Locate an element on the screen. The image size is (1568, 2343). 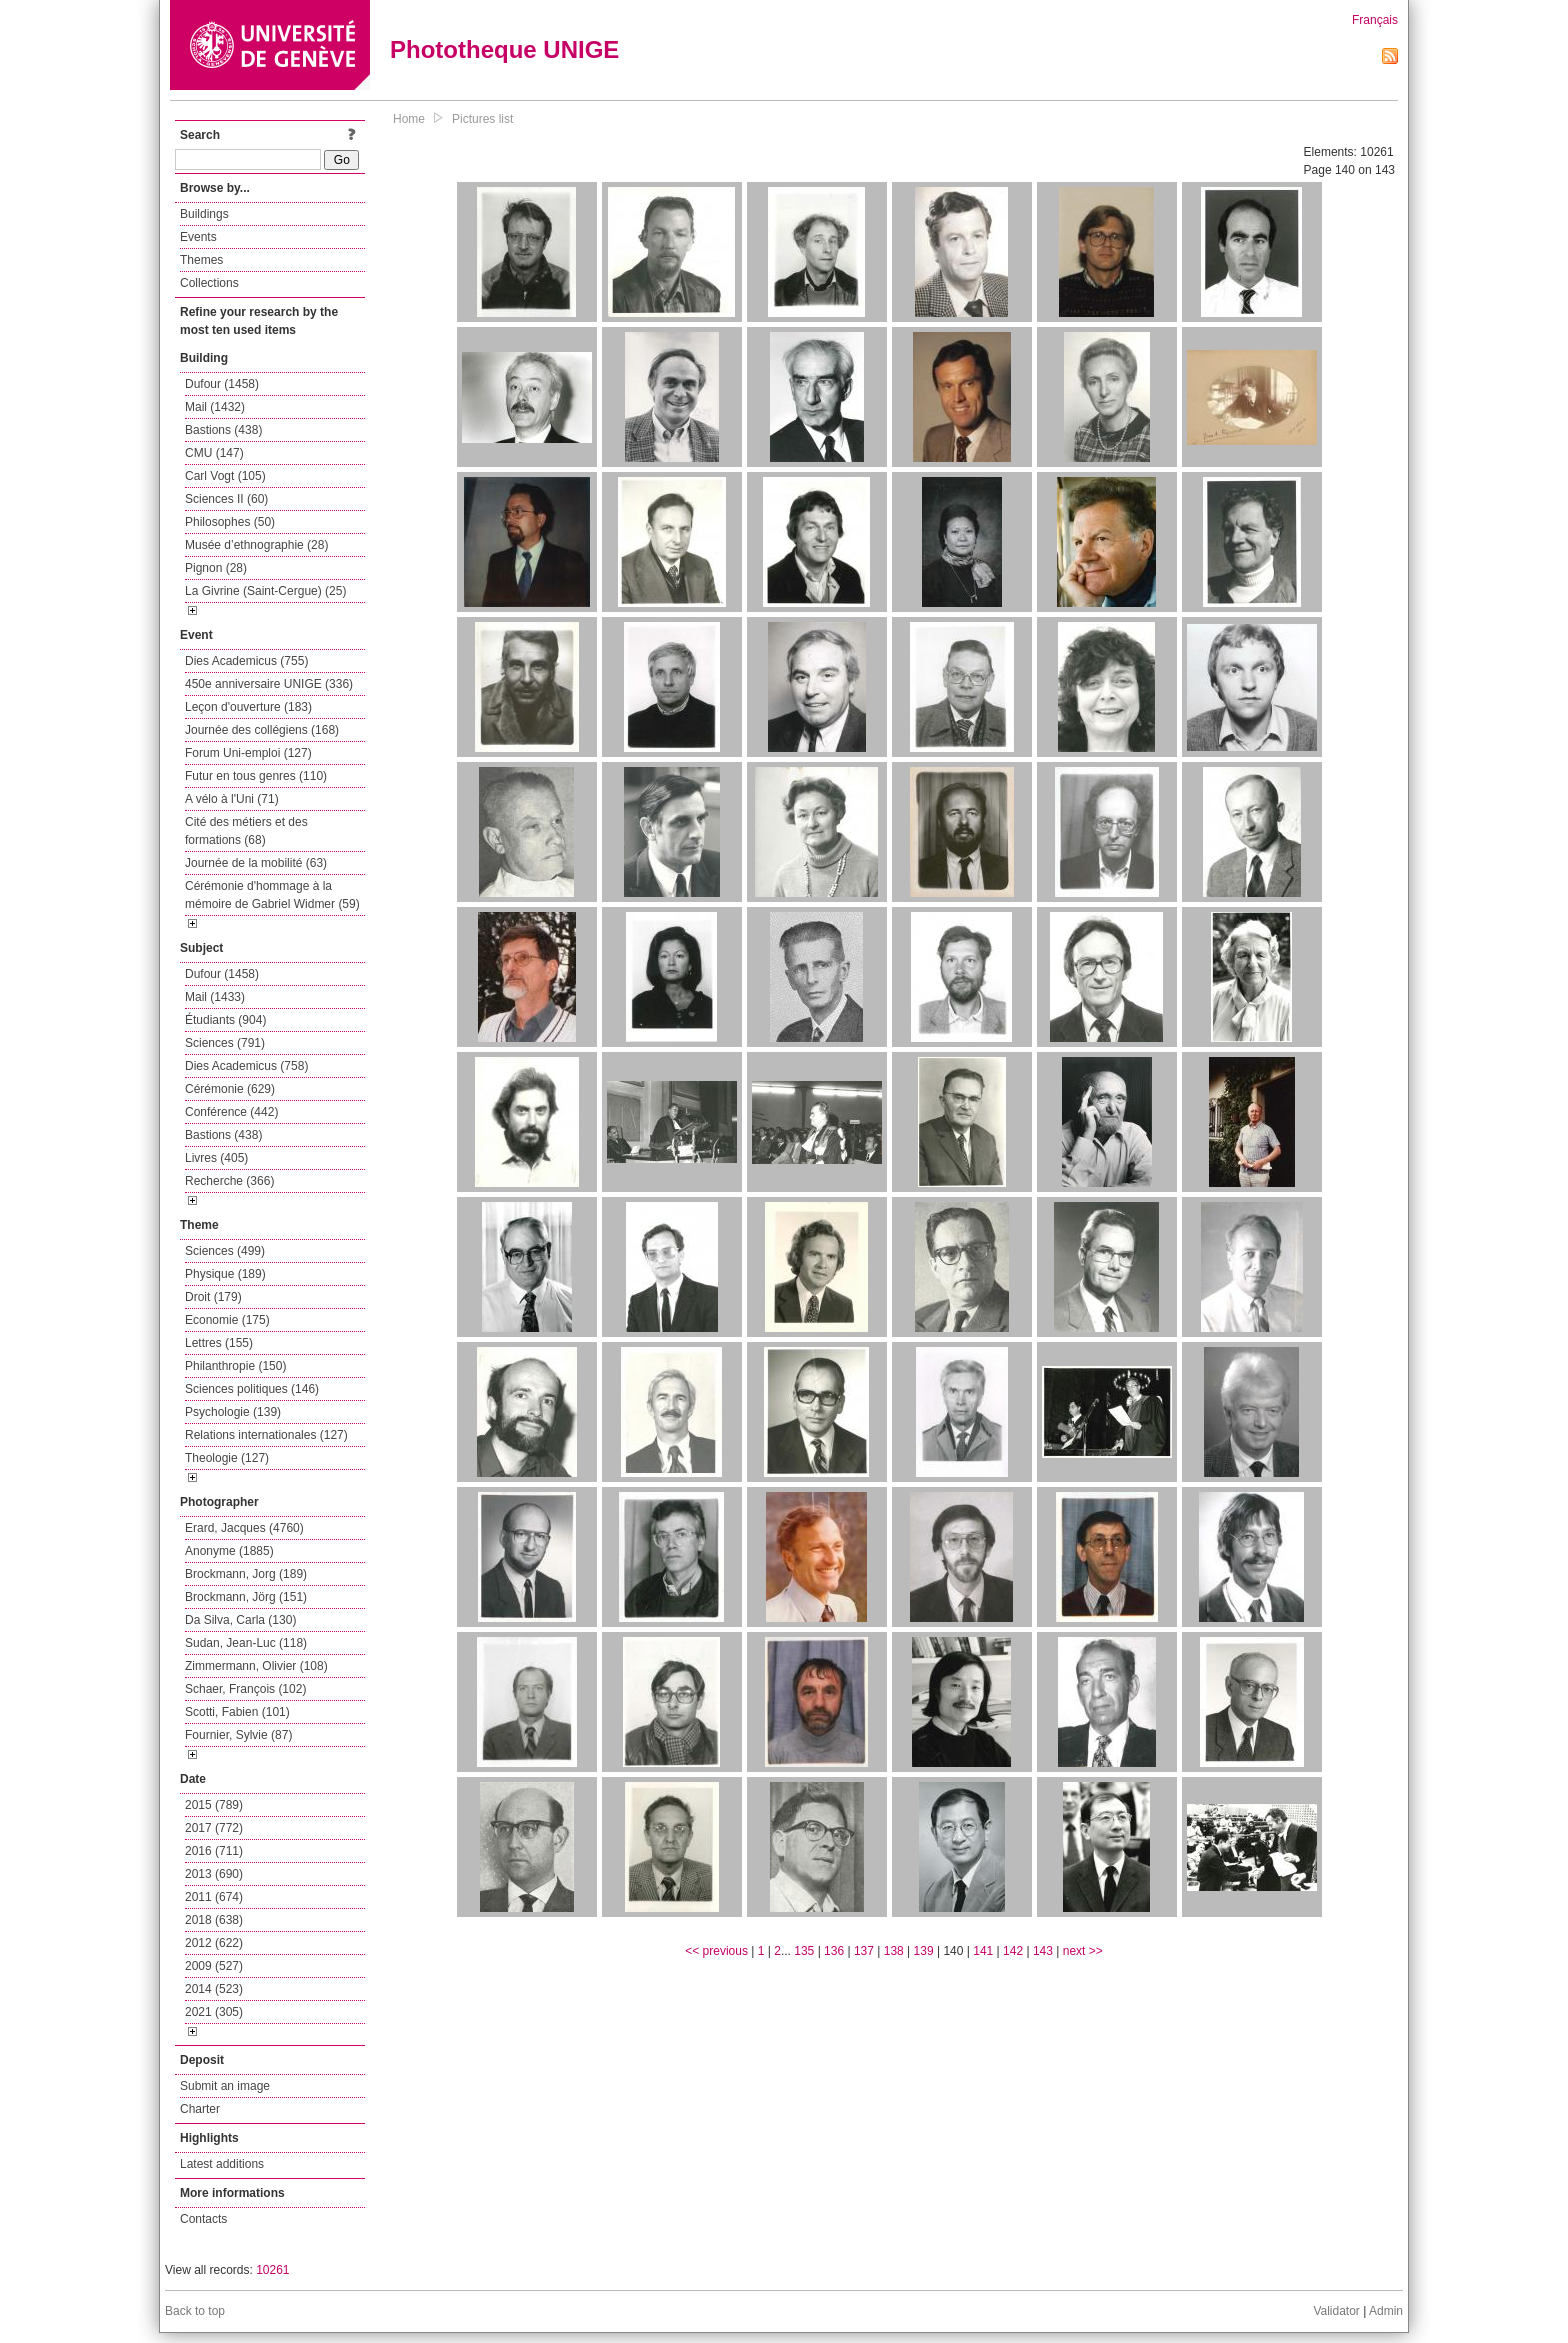
Recherche (366) is located at coordinates (229, 1181).